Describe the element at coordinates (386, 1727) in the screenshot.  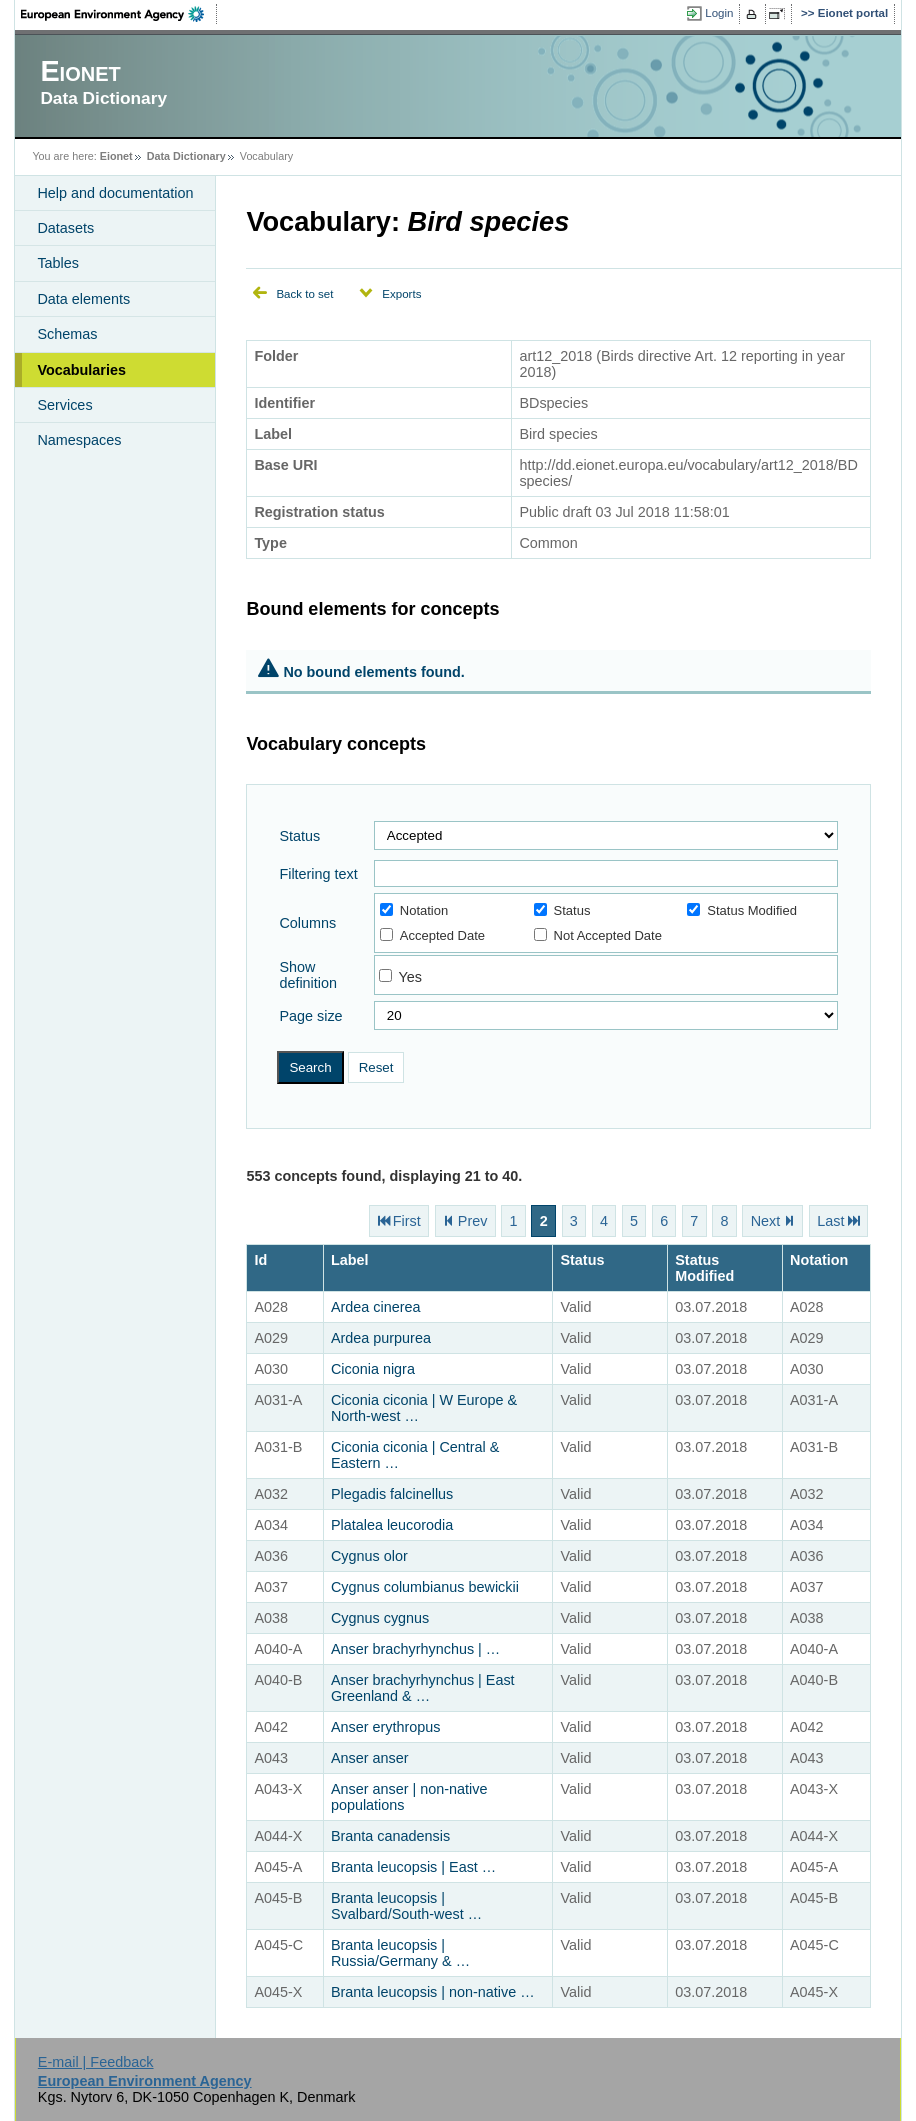
I see `Anser erythropus` at that location.